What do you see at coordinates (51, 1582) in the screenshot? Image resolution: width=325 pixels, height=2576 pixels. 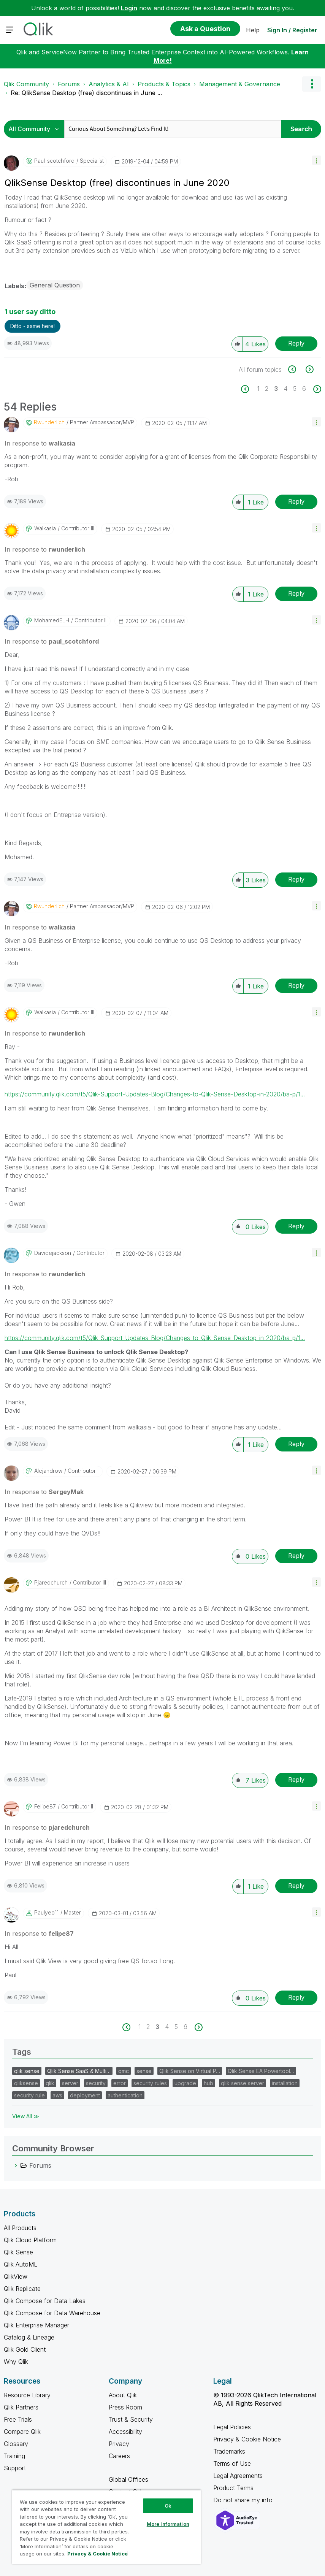 I see `[View Profile of pjaredchurch]` at bounding box center [51, 1582].